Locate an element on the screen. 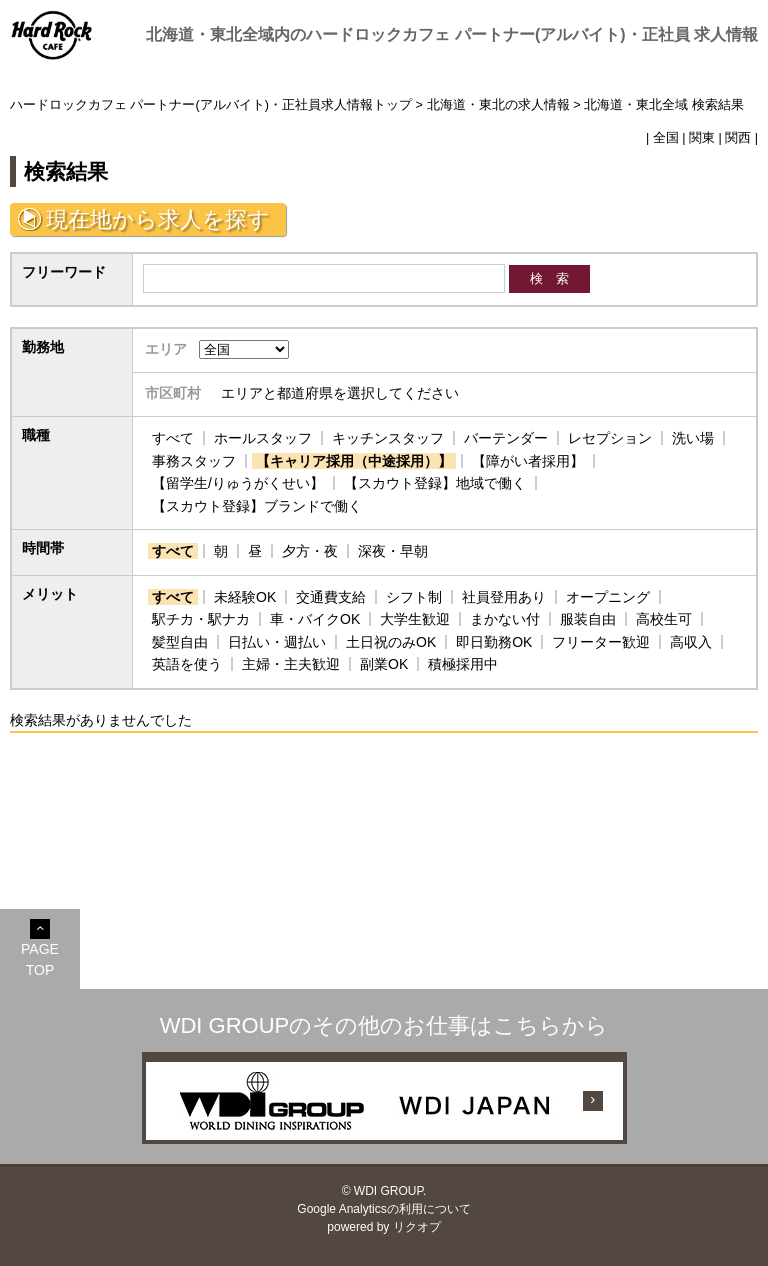  英語を使う is located at coordinates (187, 664).